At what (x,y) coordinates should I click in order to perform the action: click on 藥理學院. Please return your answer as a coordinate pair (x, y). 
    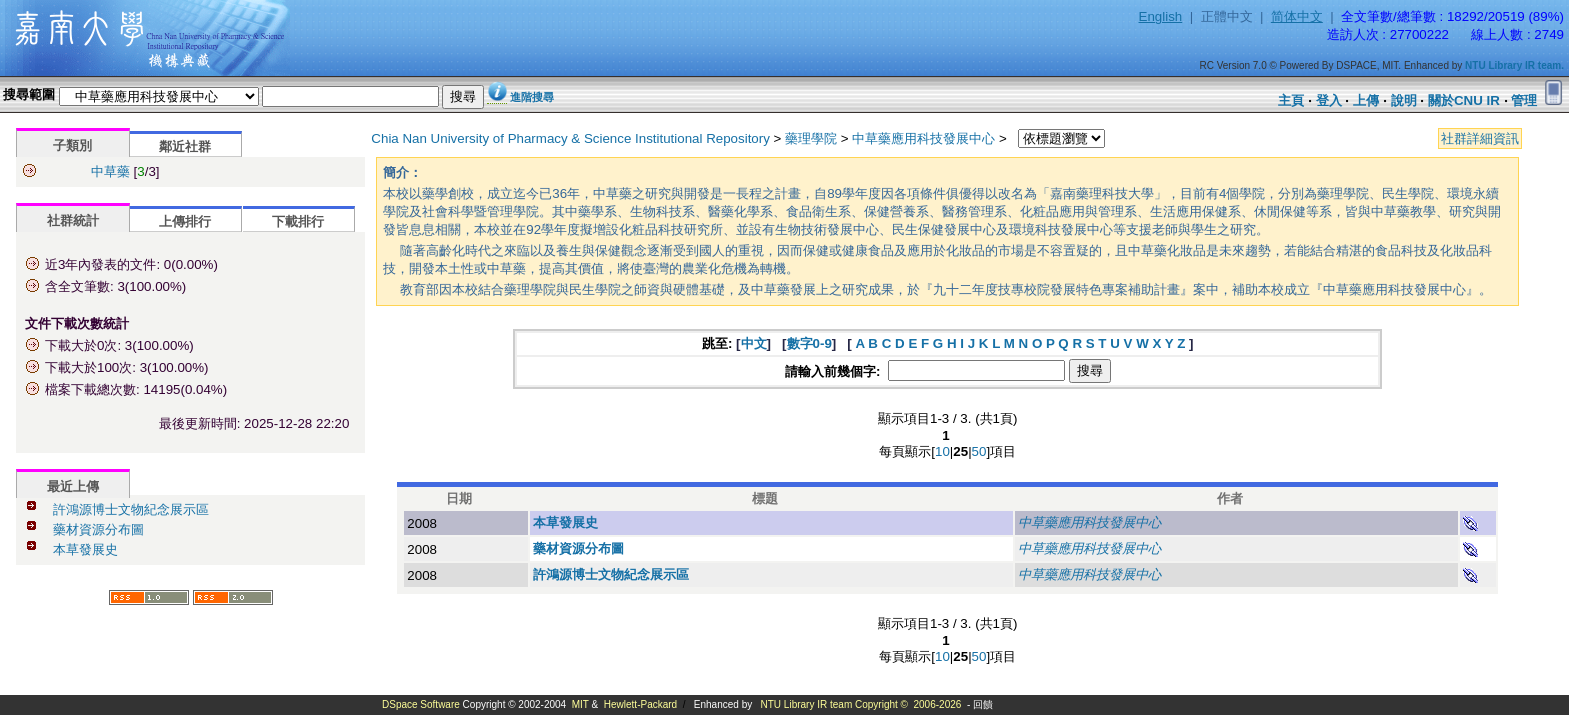
    Looking at the image, I should click on (811, 138).